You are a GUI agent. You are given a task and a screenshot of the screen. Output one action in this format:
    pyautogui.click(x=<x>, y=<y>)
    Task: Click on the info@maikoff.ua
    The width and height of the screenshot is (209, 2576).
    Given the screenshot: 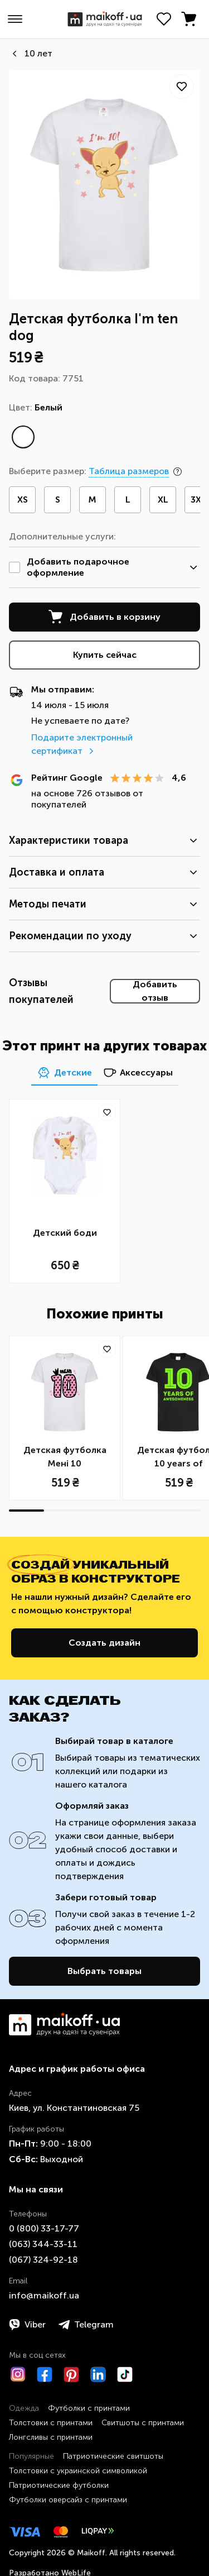 What is the action you would take?
    pyautogui.click(x=44, y=2295)
    